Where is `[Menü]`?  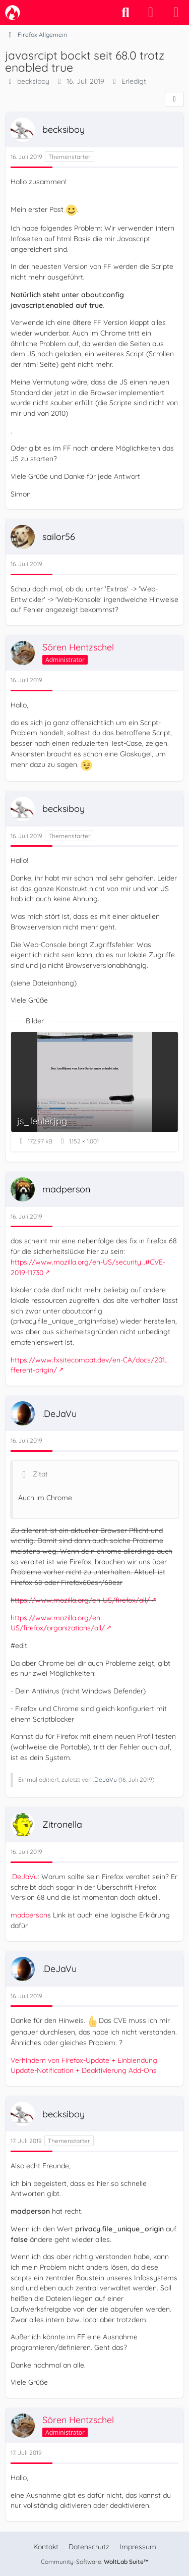 [Menü] is located at coordinates (176, 13).